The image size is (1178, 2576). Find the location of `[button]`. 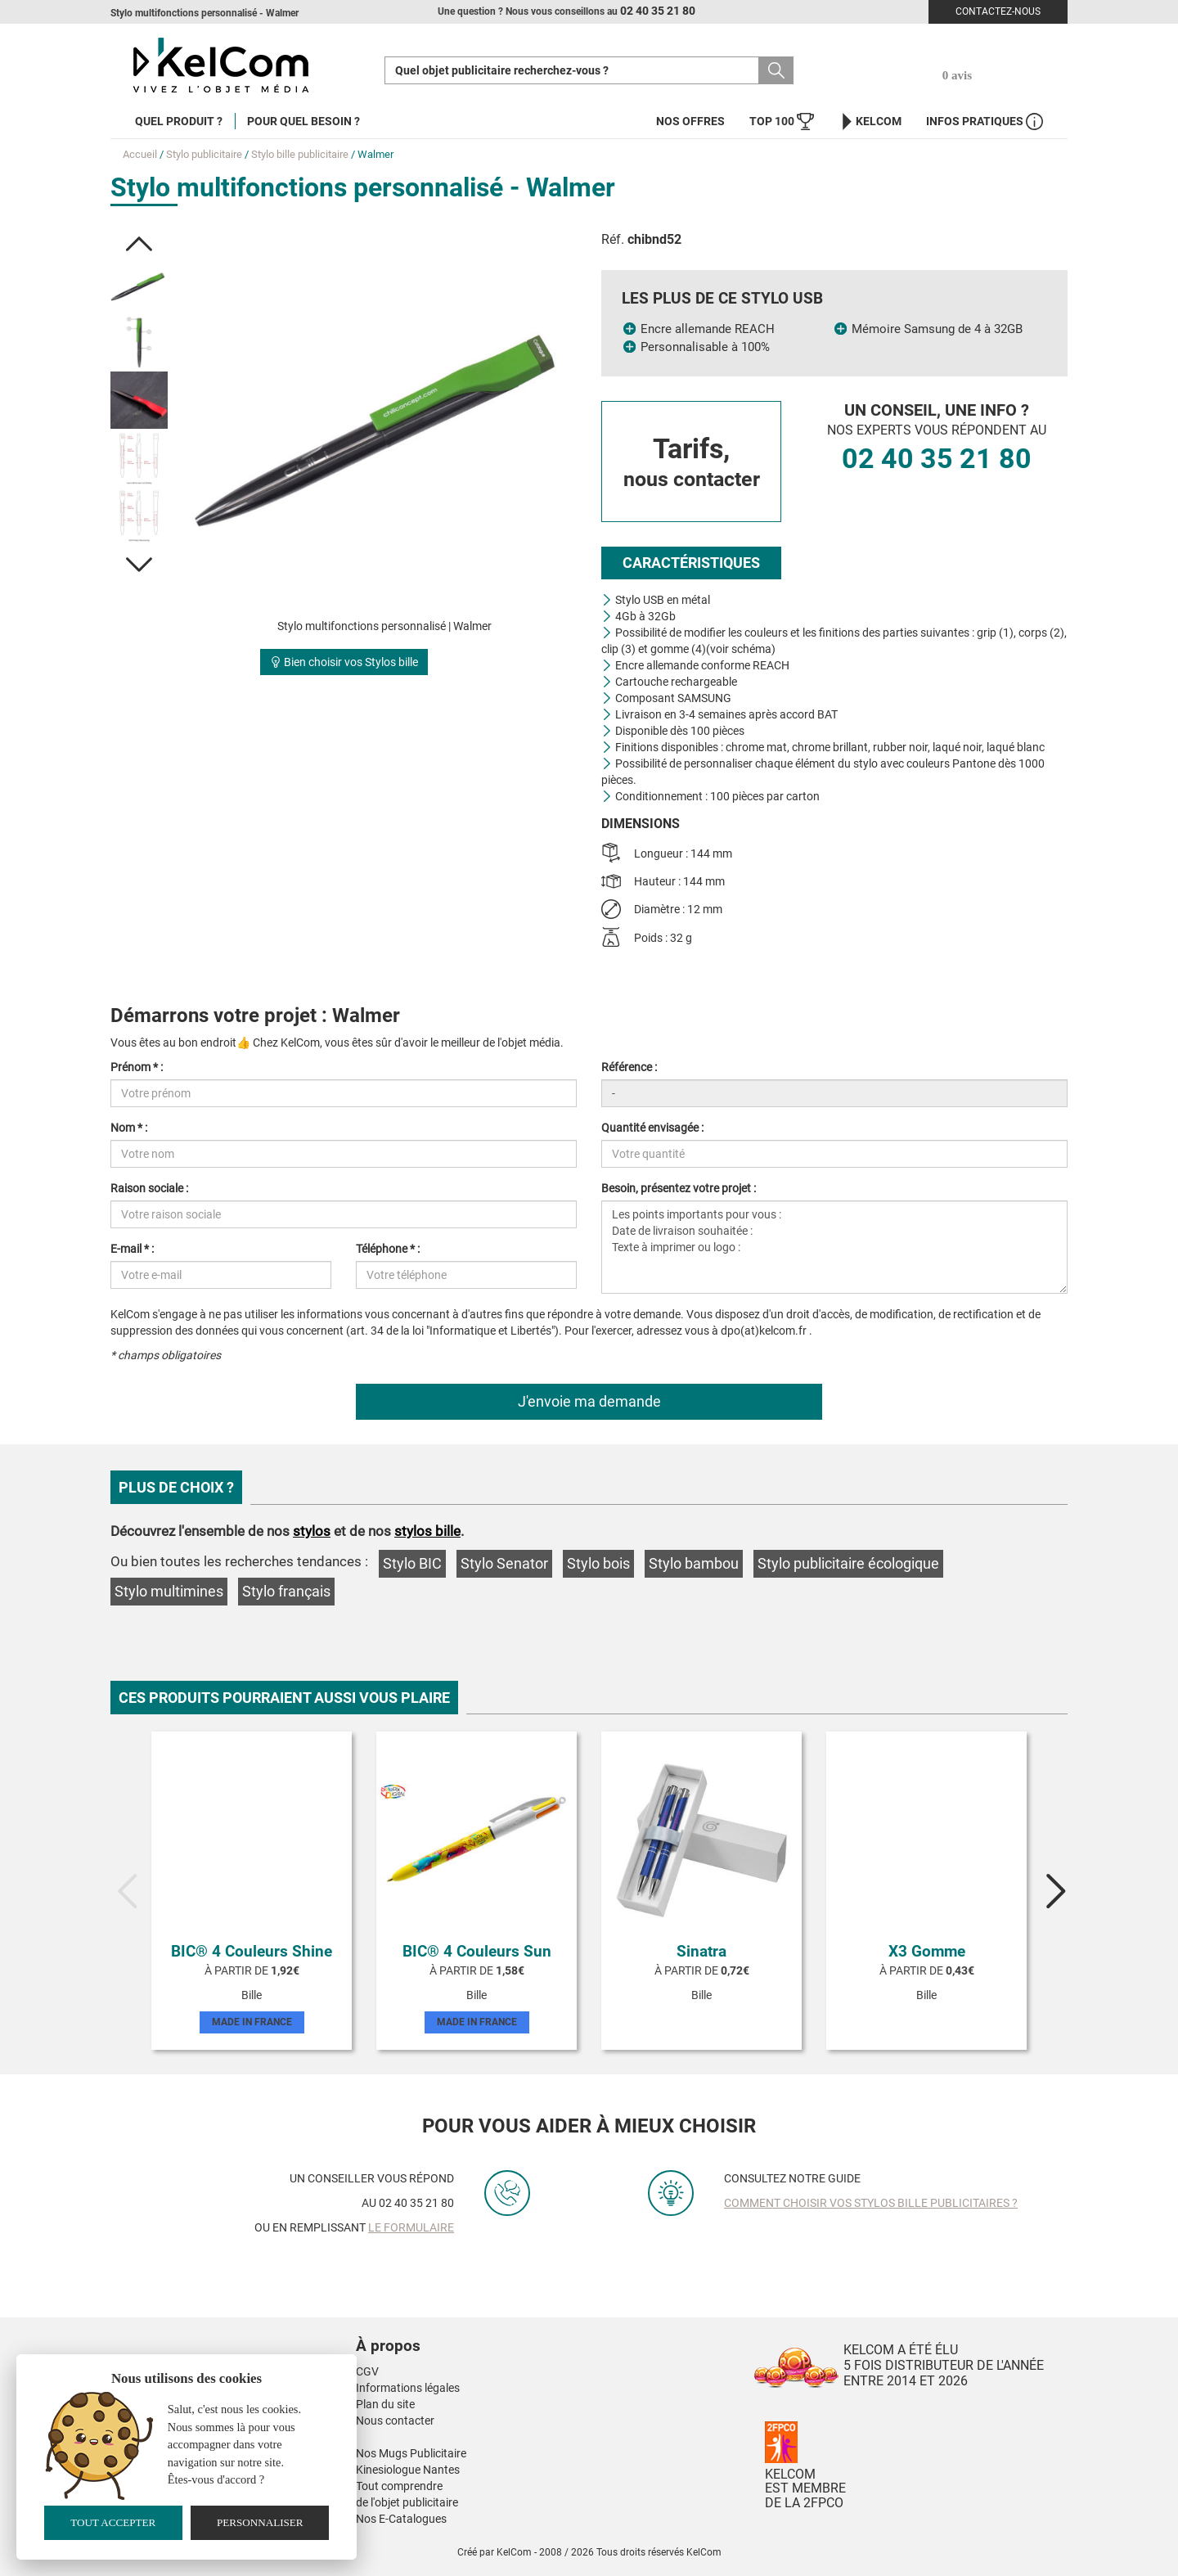

[button] is located at coordinates (139, 244).